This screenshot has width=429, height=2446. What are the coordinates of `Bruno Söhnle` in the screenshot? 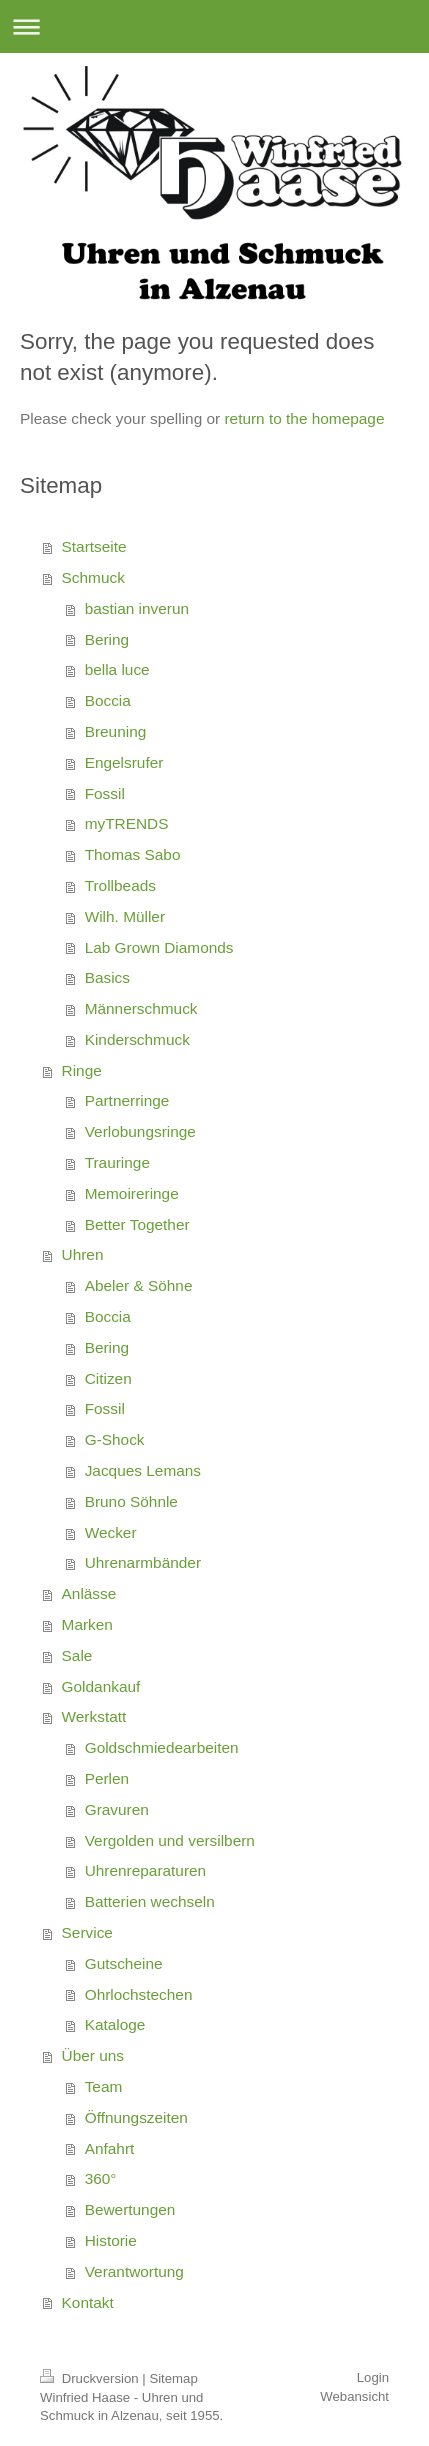 It's located at (131, 1501).